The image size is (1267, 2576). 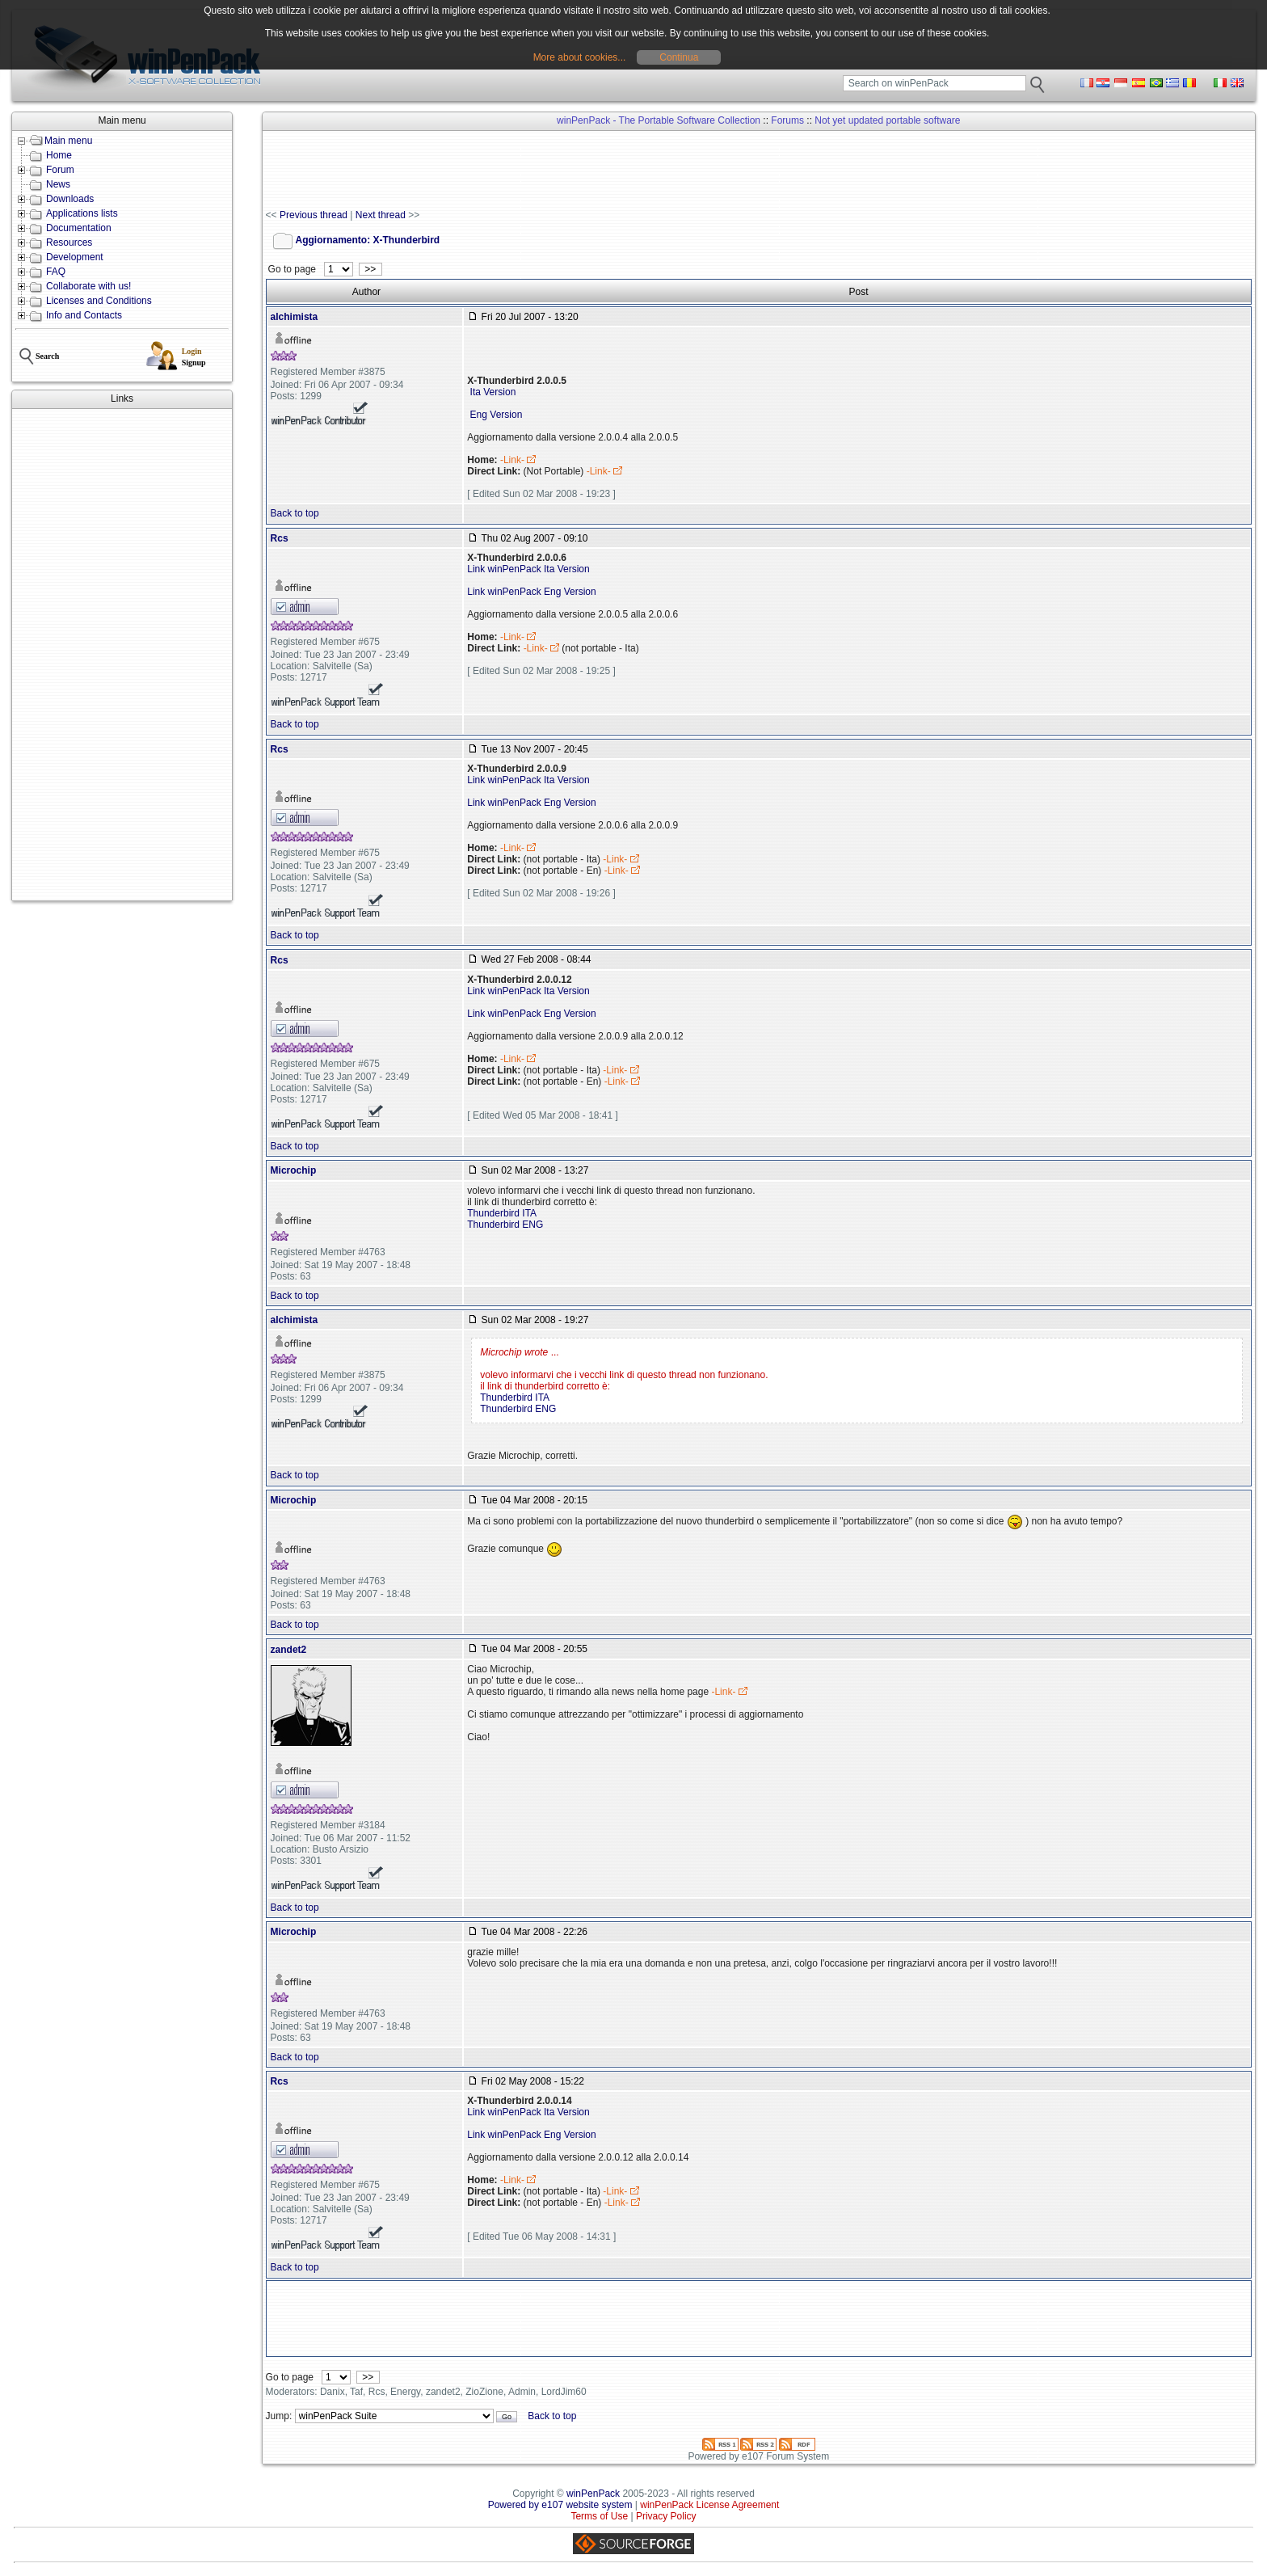 What do you see at coordinates (531, 591) in the screenshot?
I see `Link winPenPack Eng Version` at bounding box center [531, 591].